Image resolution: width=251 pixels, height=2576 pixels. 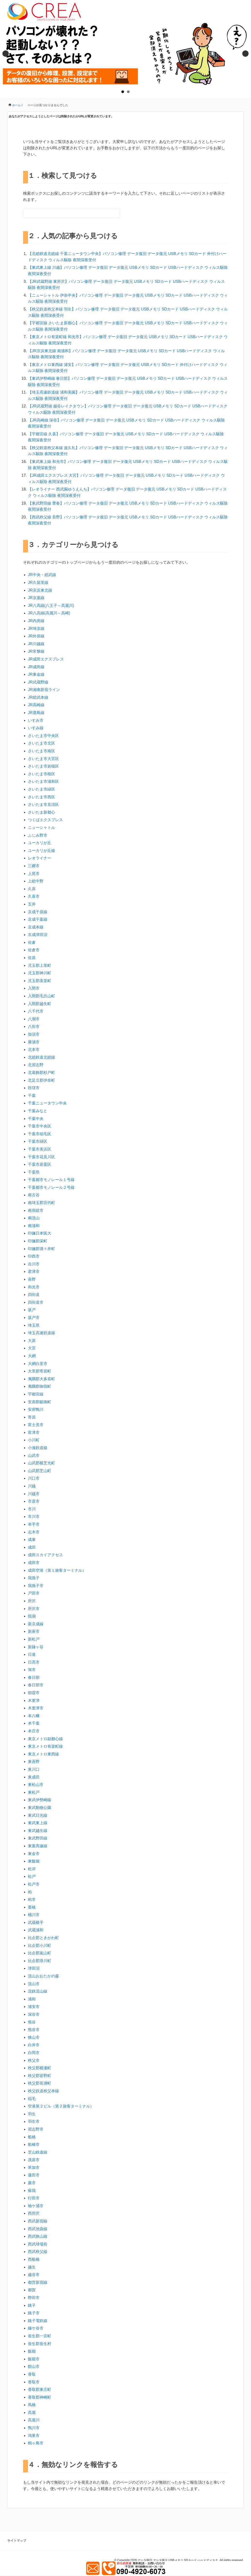 What do you see at coordinates (41, 1463) in the screenshot?
I see `山武郡横芝光町` at bounding box center [41, 1463].